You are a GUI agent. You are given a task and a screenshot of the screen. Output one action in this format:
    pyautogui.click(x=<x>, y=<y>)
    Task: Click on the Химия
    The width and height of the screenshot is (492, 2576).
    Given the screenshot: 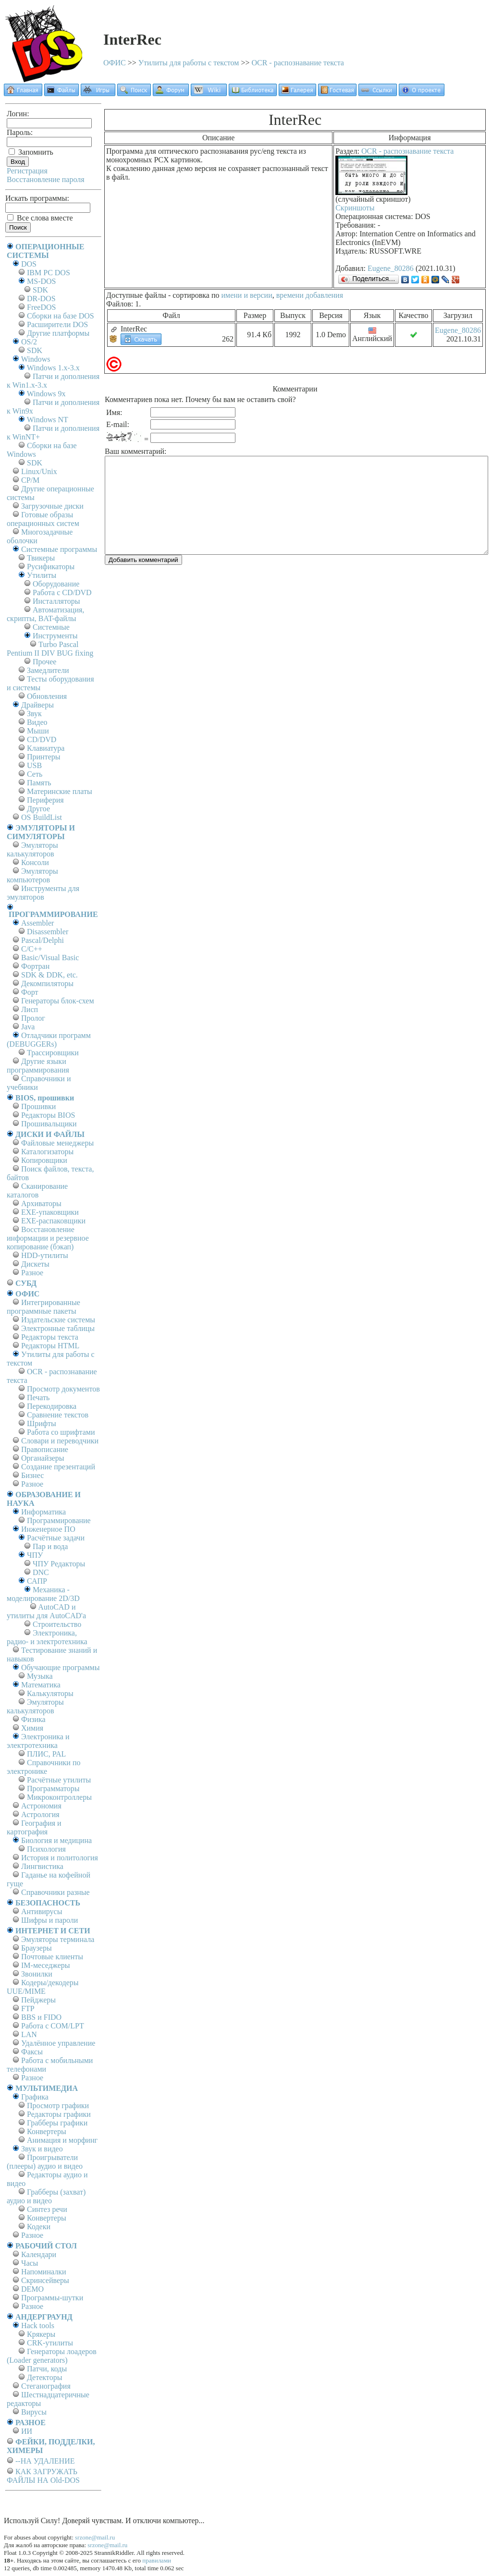 What is the action you would take?
    pyautogui.click(x=32, y=1728)
    